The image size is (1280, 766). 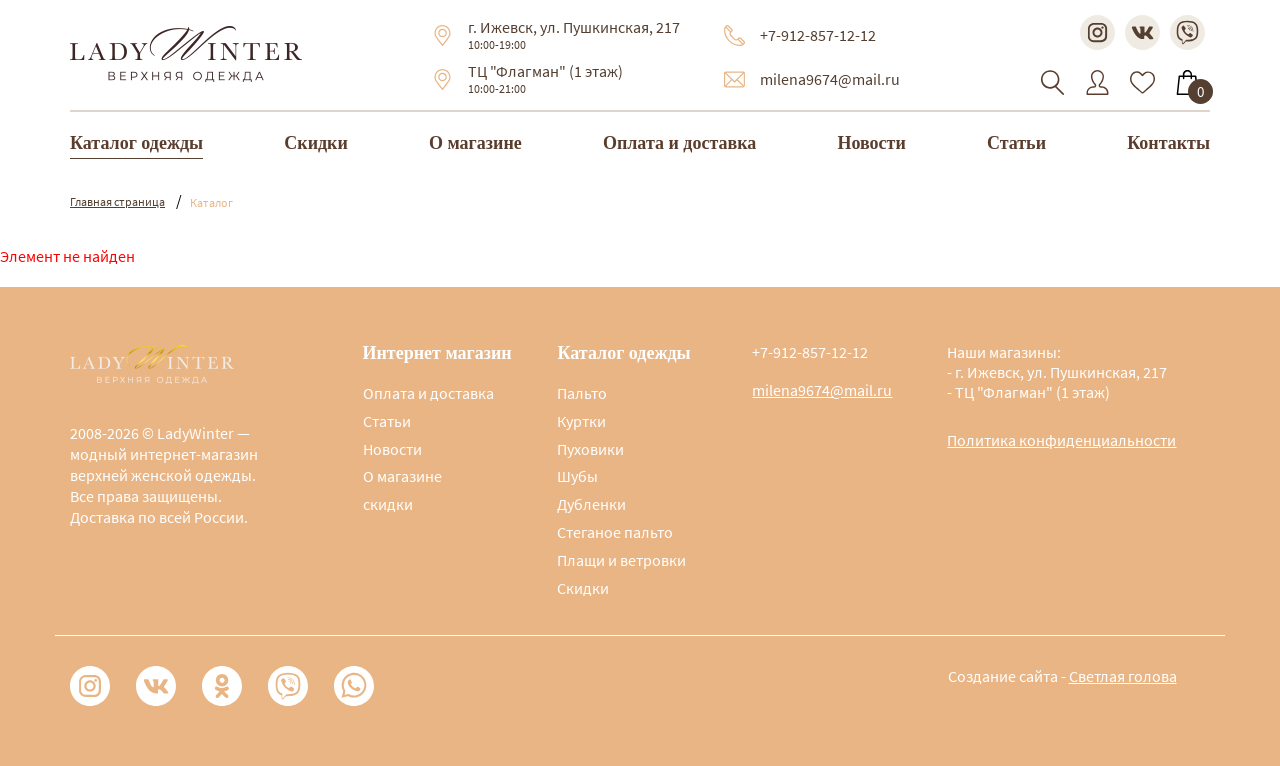 I want to click on Скидки, so click(x=316, y=143).